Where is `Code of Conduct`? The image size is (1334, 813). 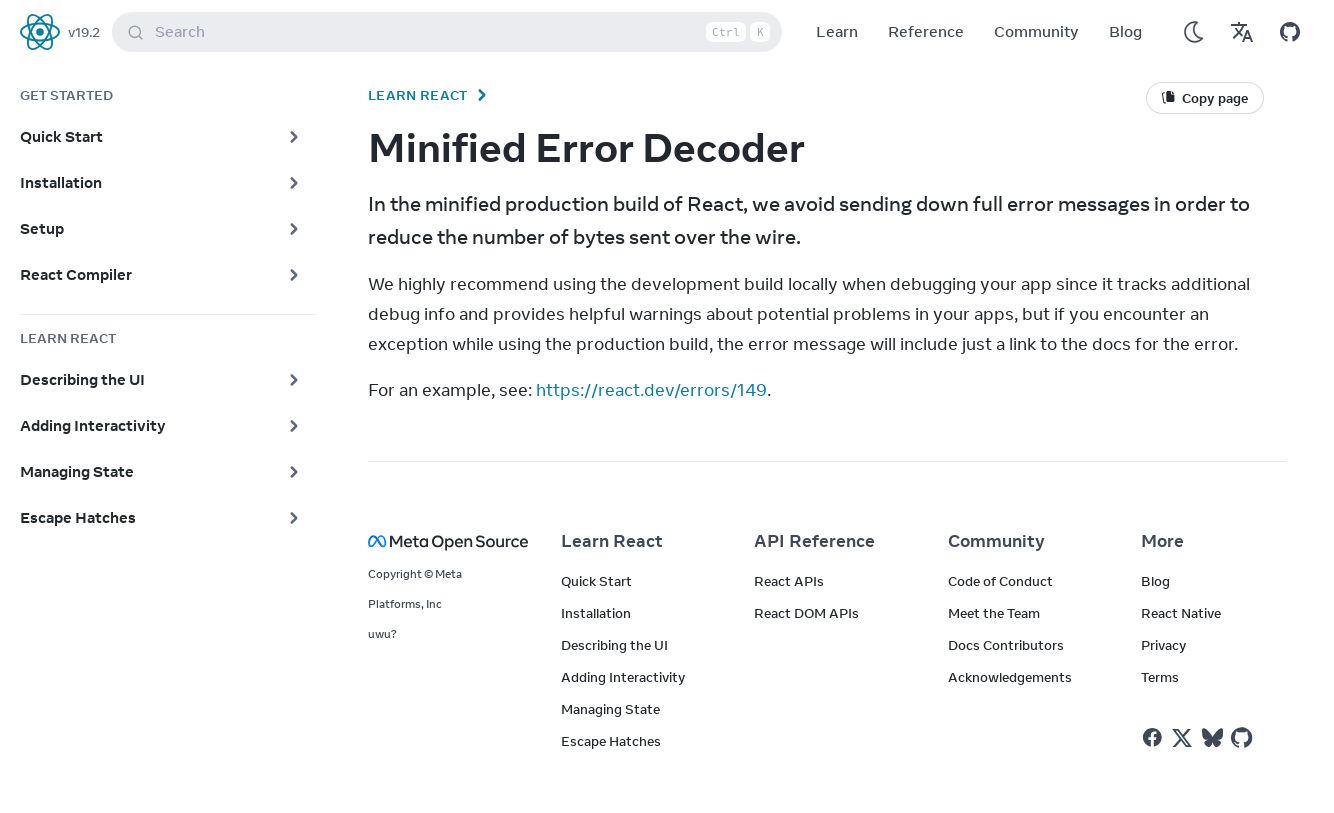
Code of Conduct is located at coordinates (1000, 581).